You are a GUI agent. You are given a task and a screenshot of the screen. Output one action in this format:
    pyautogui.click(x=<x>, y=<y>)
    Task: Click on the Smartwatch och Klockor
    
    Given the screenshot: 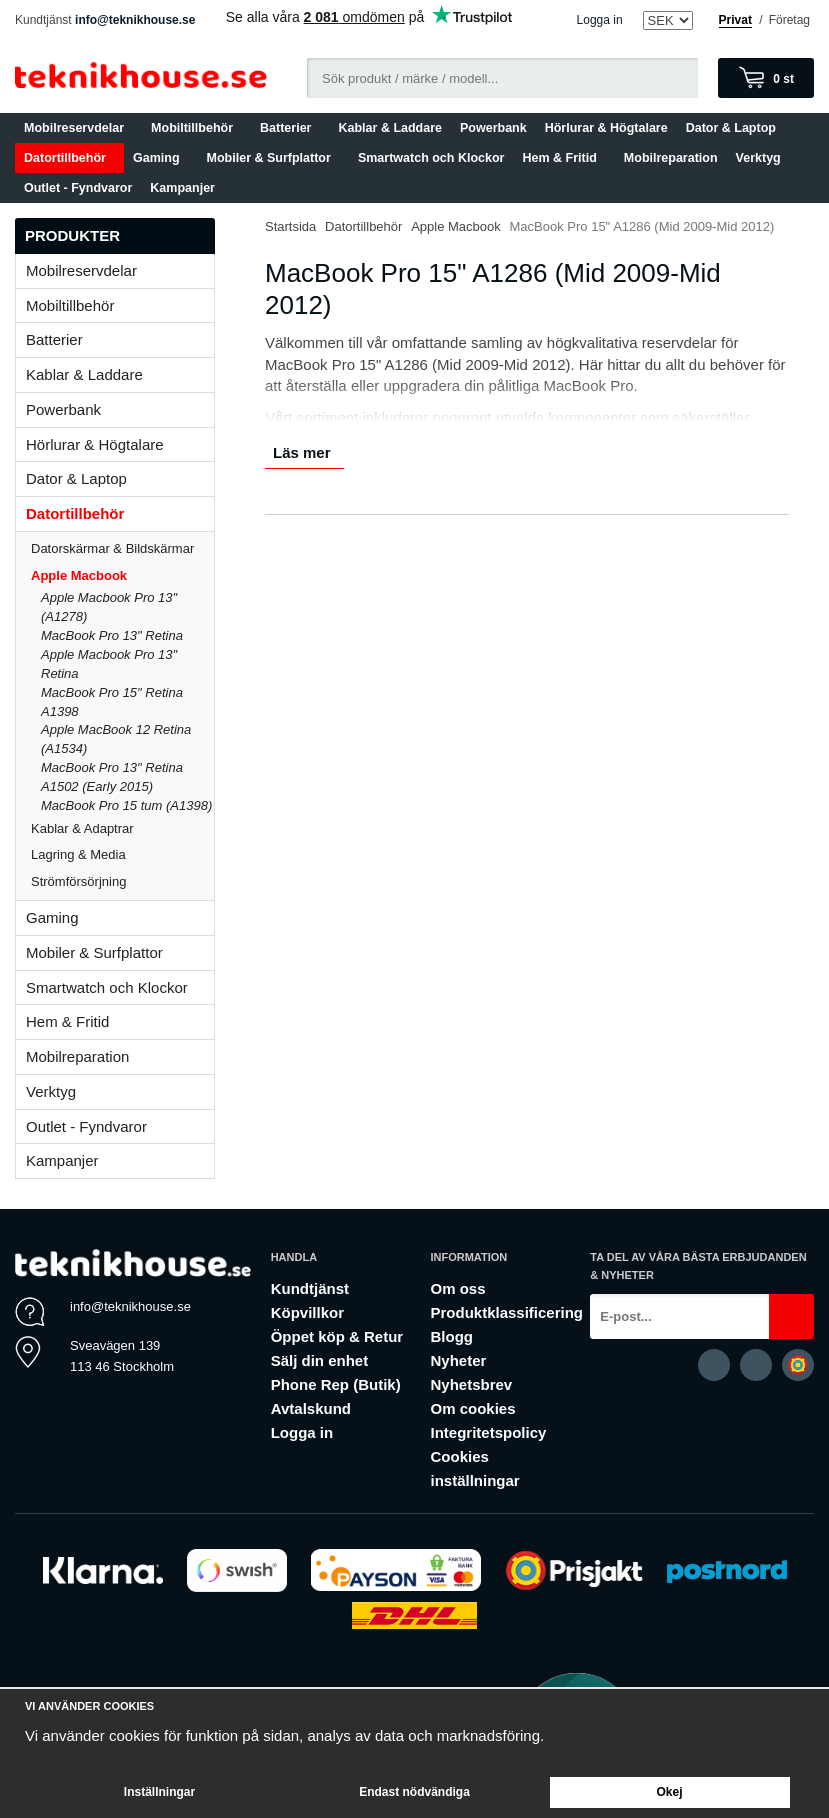 What is the action you would take?
    pyautogui.click(x=431, y=158)
    